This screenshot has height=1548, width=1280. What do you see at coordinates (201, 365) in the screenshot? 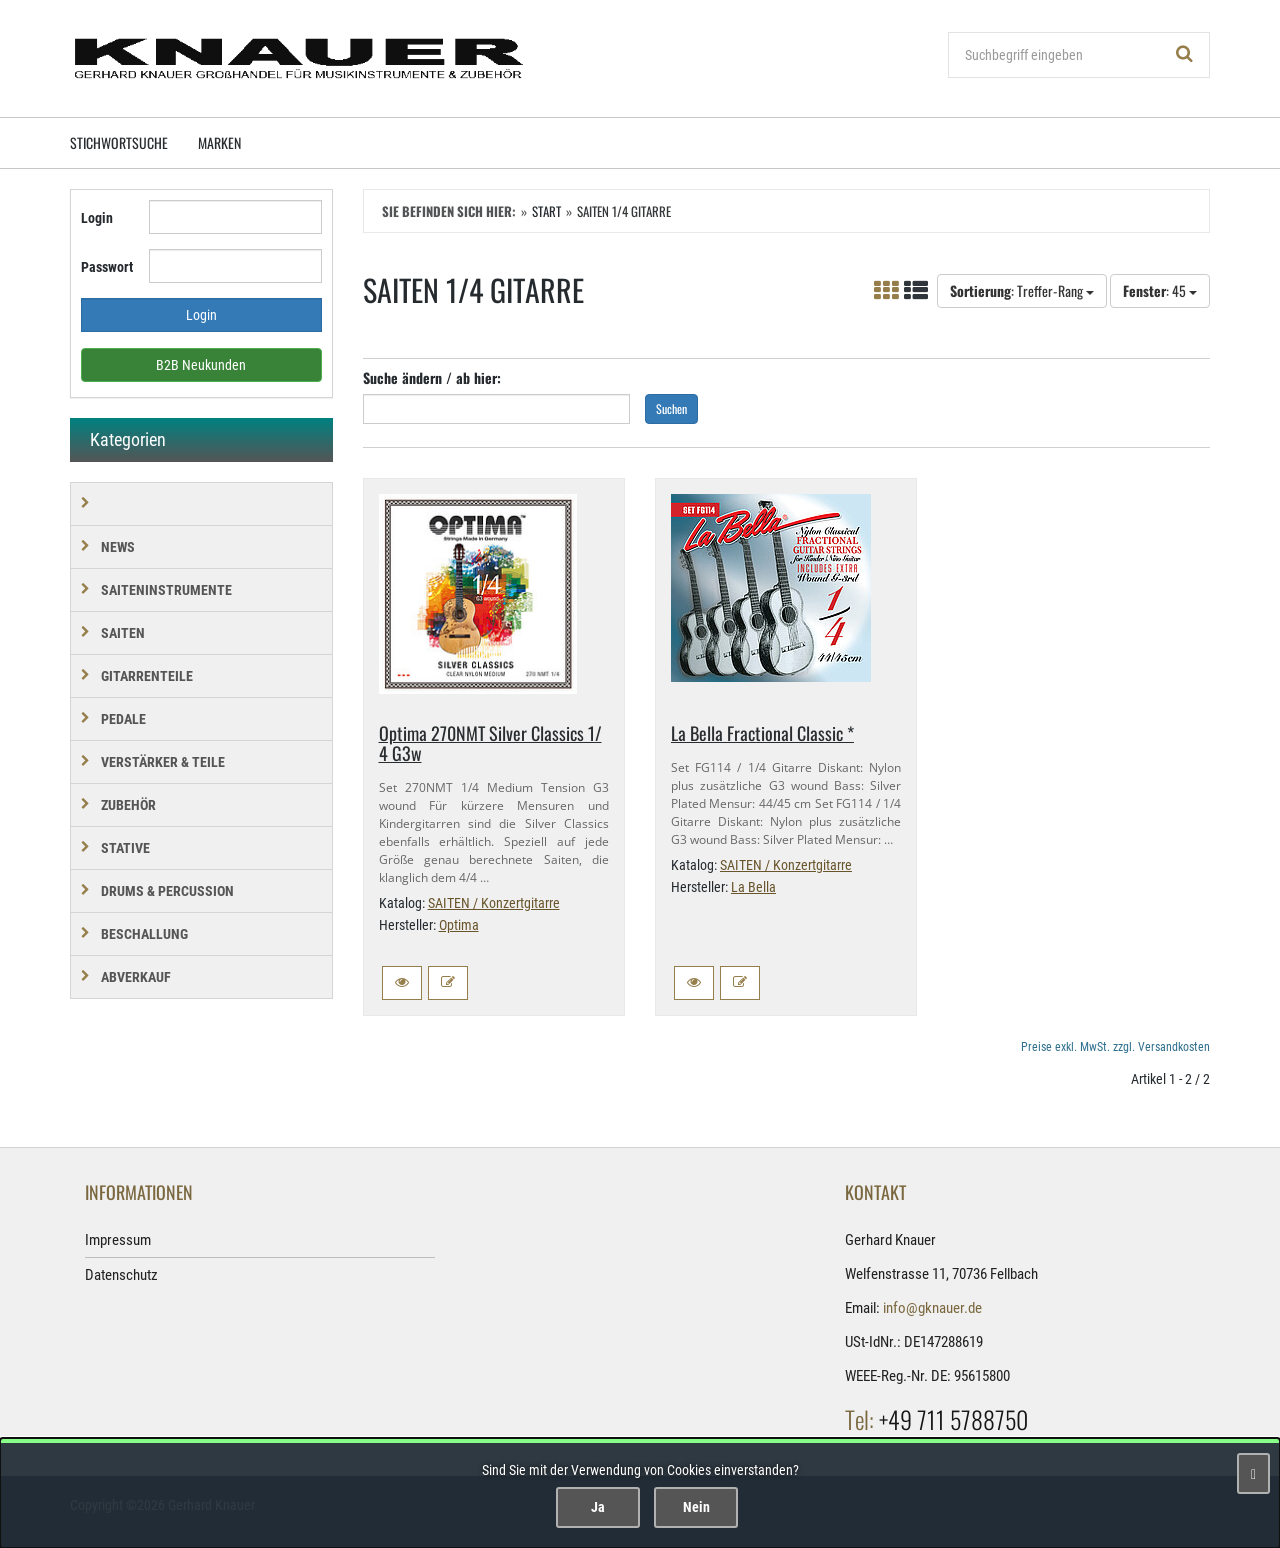
I see `B2B Neukunden` at bounding box center [201, 365].